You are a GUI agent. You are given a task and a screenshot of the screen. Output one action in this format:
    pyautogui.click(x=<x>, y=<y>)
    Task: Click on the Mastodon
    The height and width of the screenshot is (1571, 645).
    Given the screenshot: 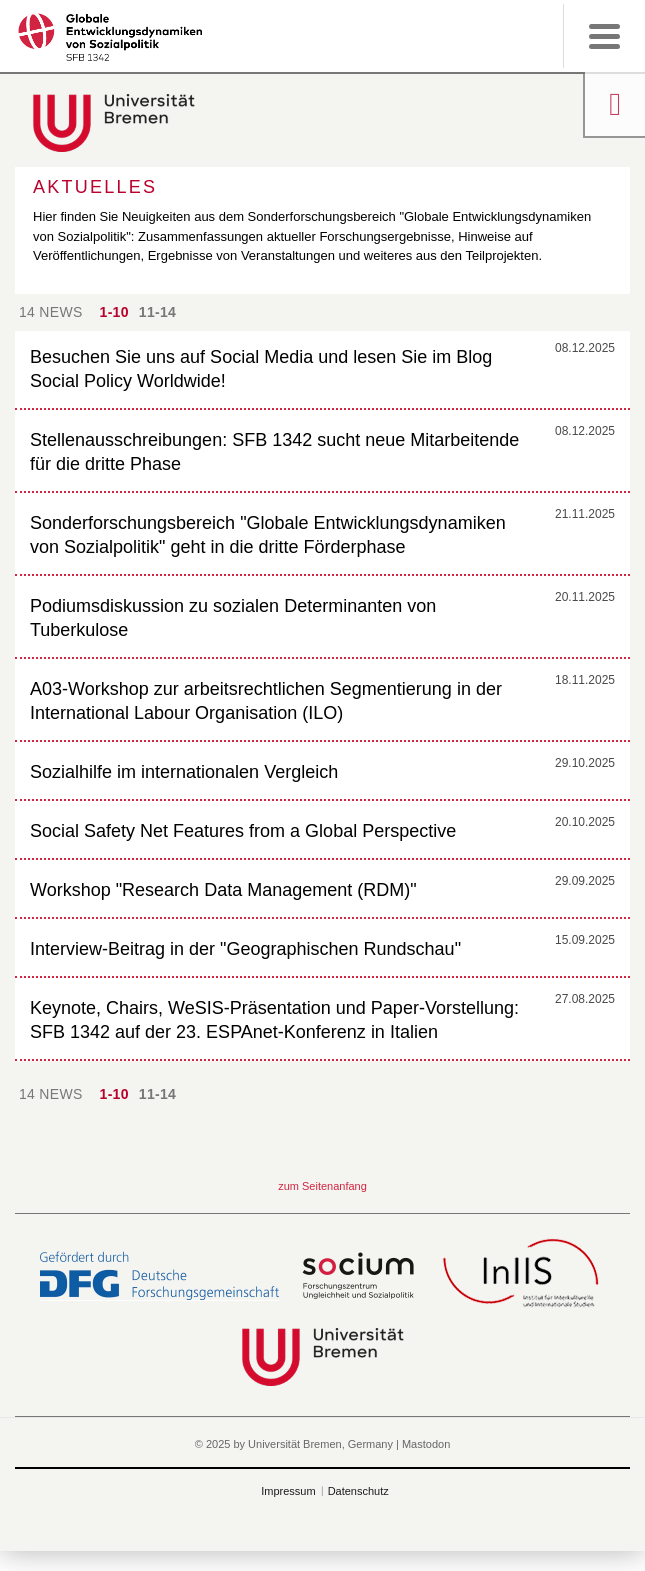 What is the action you would take?
    pyautogui.click(x=426, y=1444)
    